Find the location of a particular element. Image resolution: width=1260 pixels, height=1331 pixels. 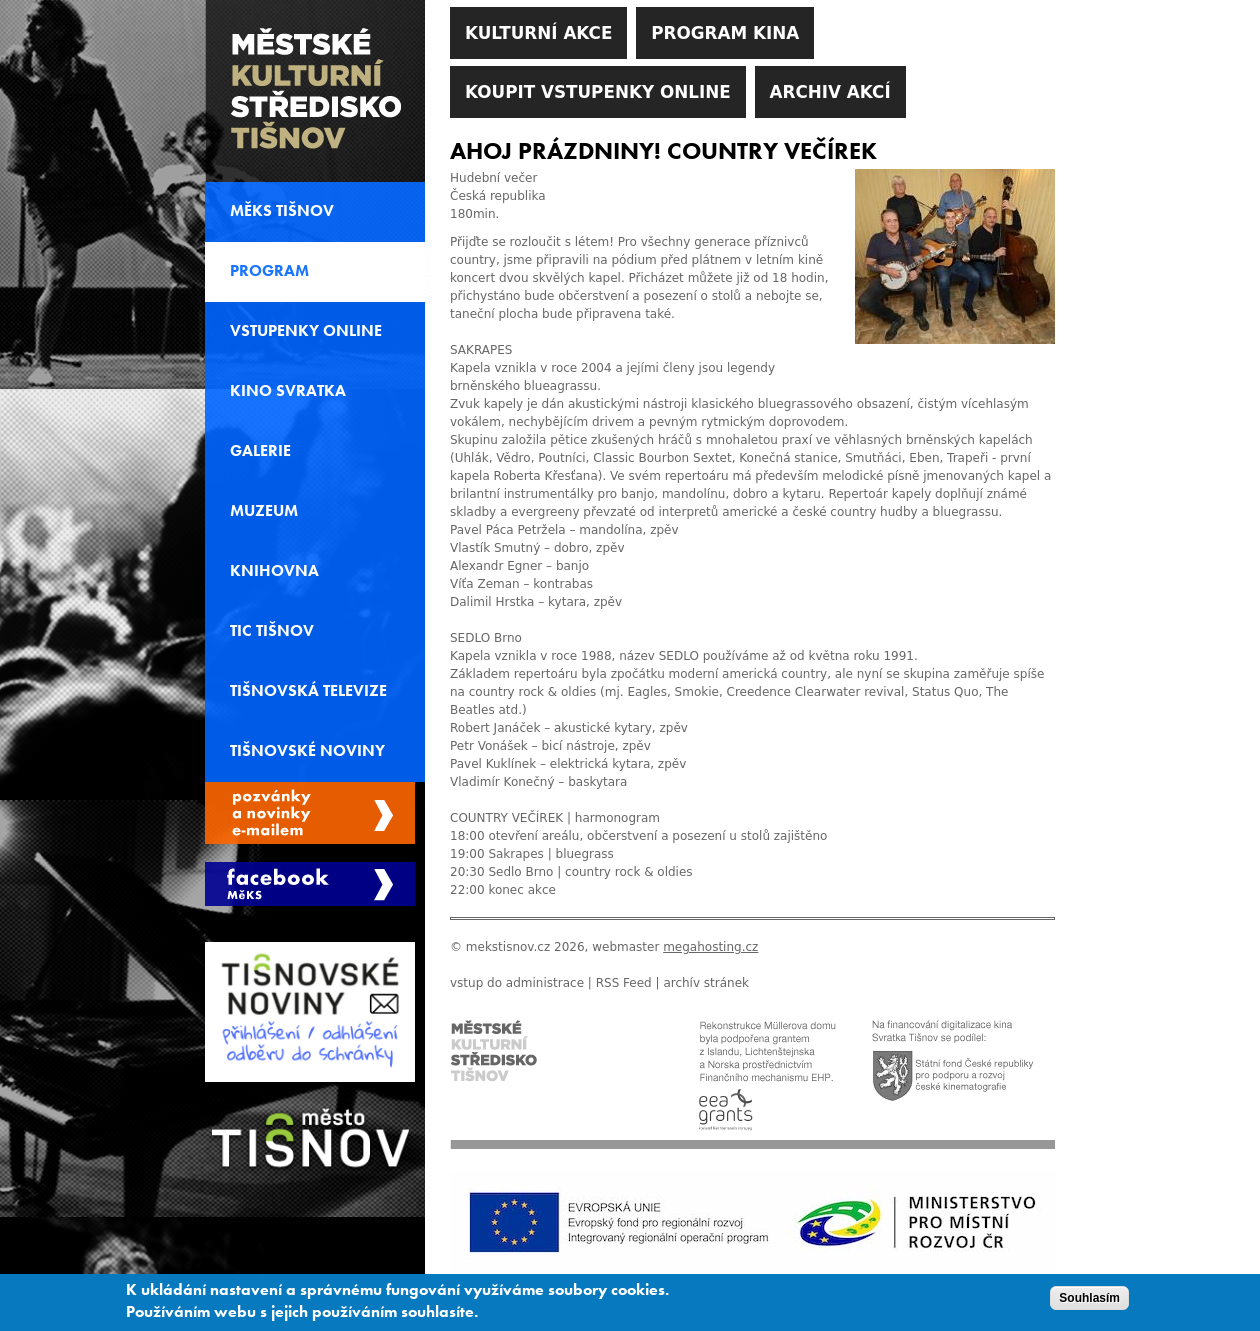

Knihovna is located at coordinates (274, 571).